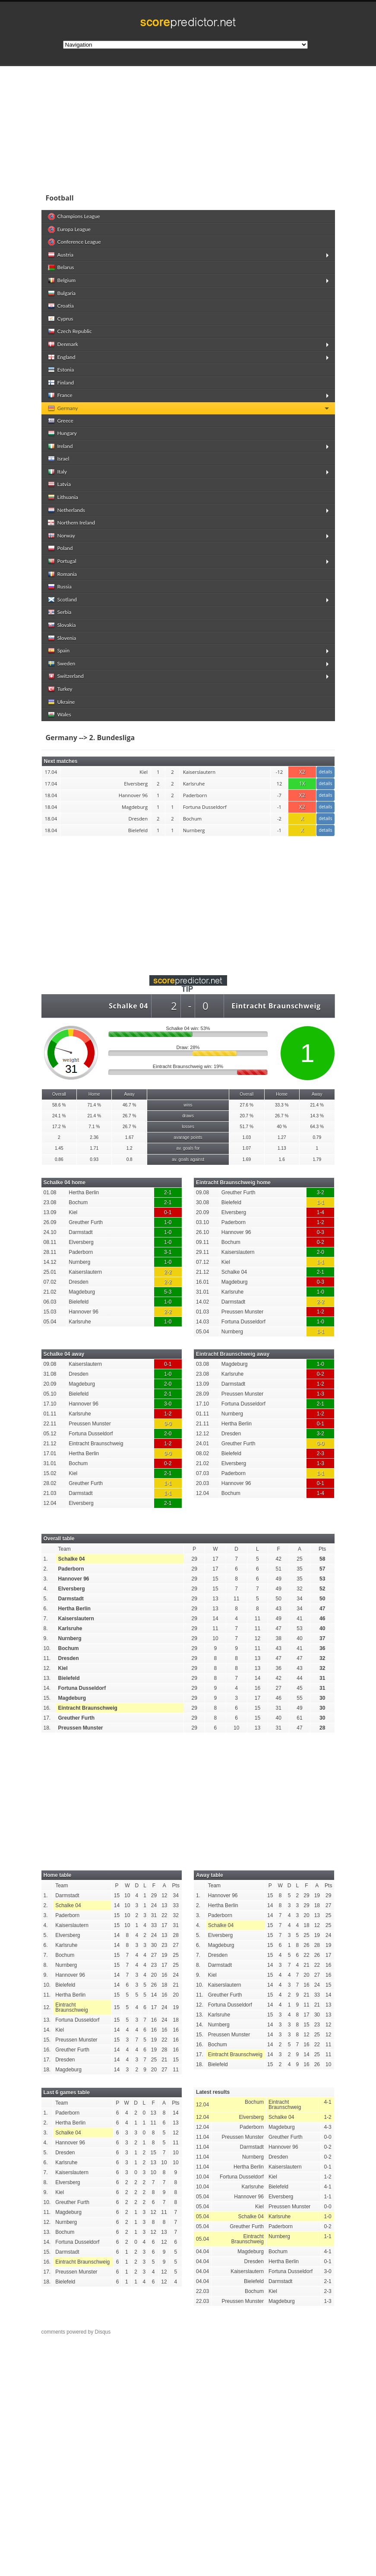  I want to click on 51.7 %, so click(246, 1126).